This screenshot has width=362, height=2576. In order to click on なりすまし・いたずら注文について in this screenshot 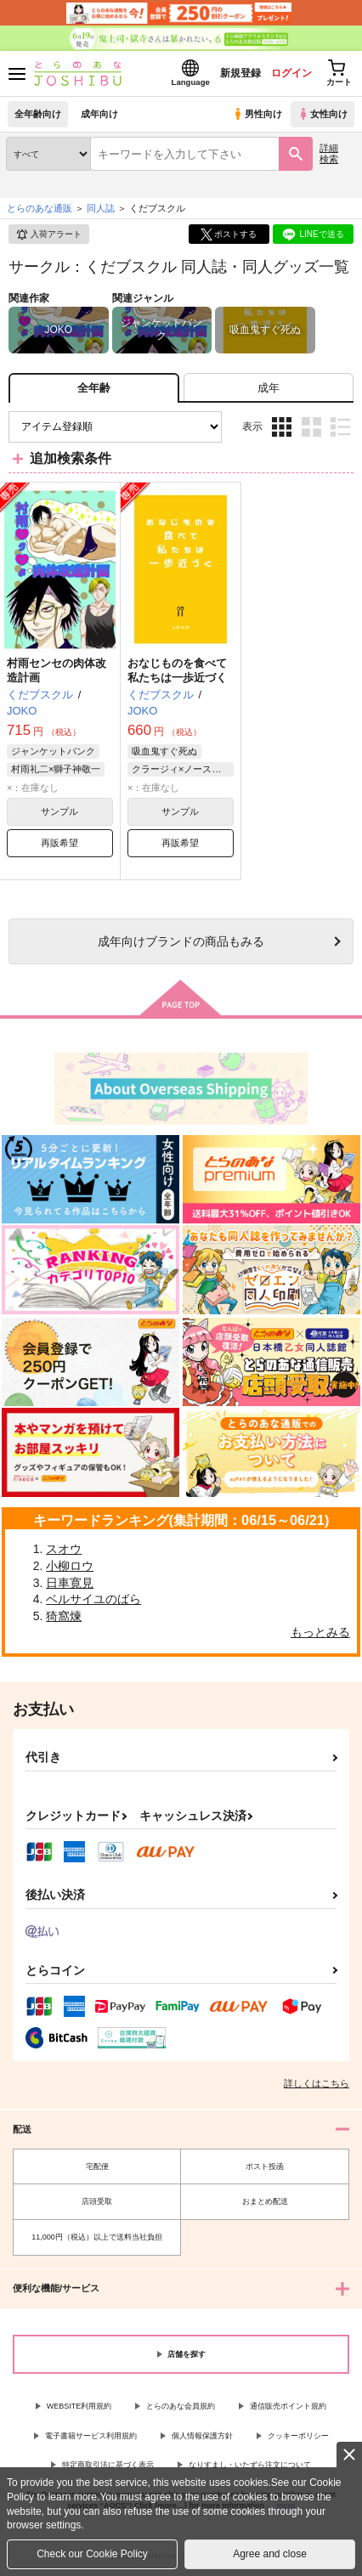, I will do `click(250, 2464)`.